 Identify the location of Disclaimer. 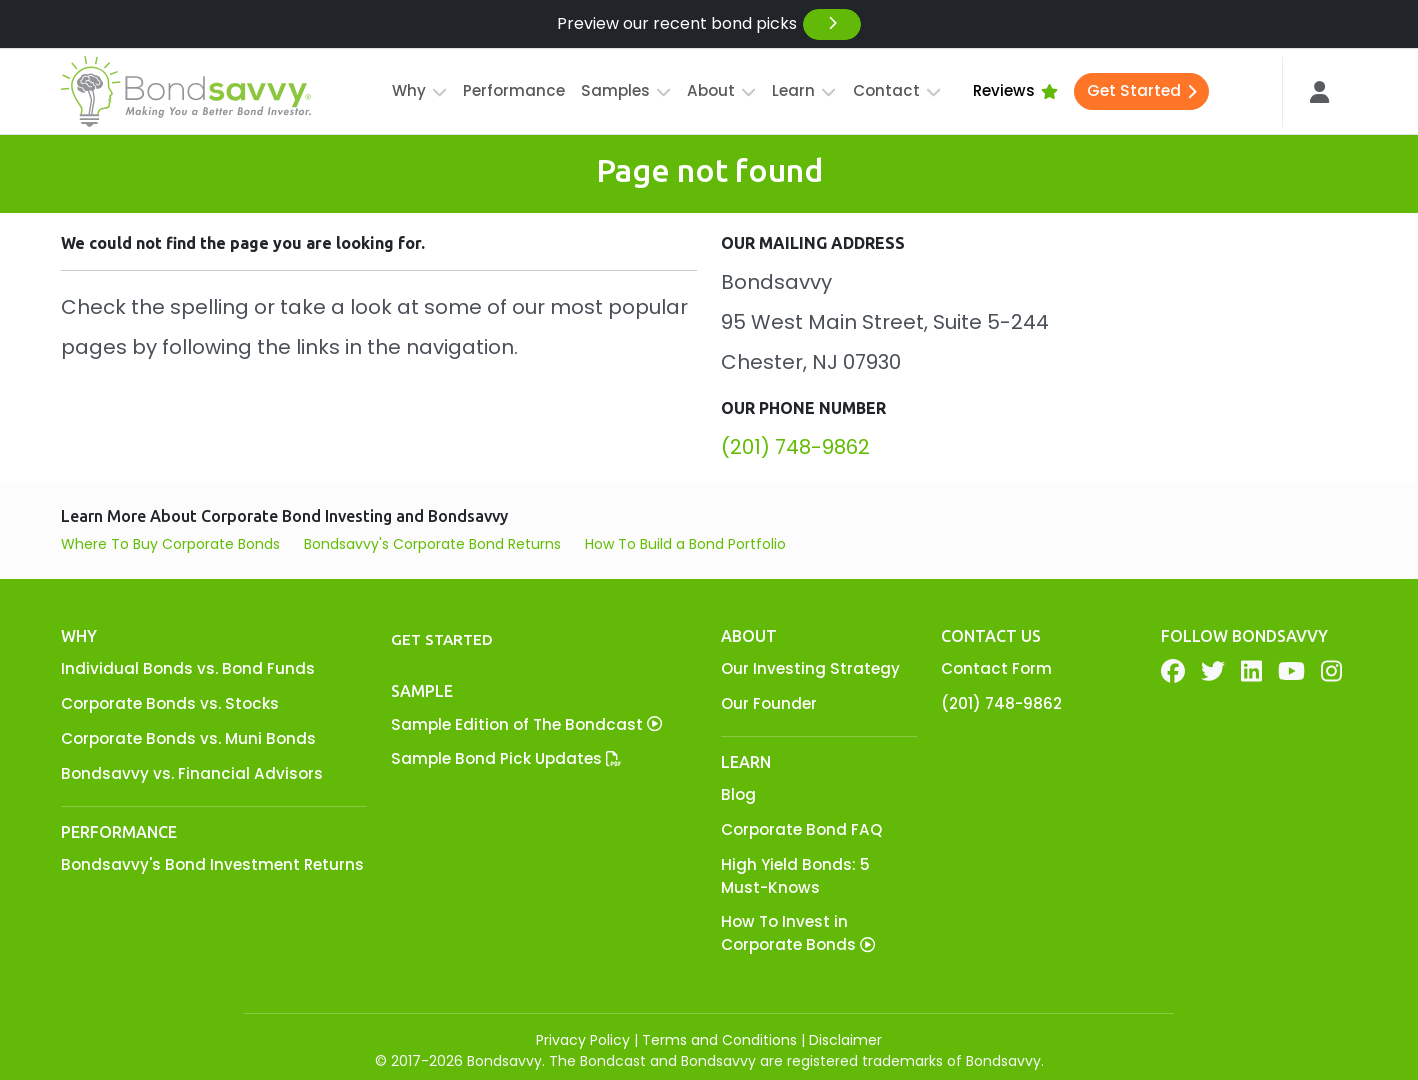
(845, 1040).